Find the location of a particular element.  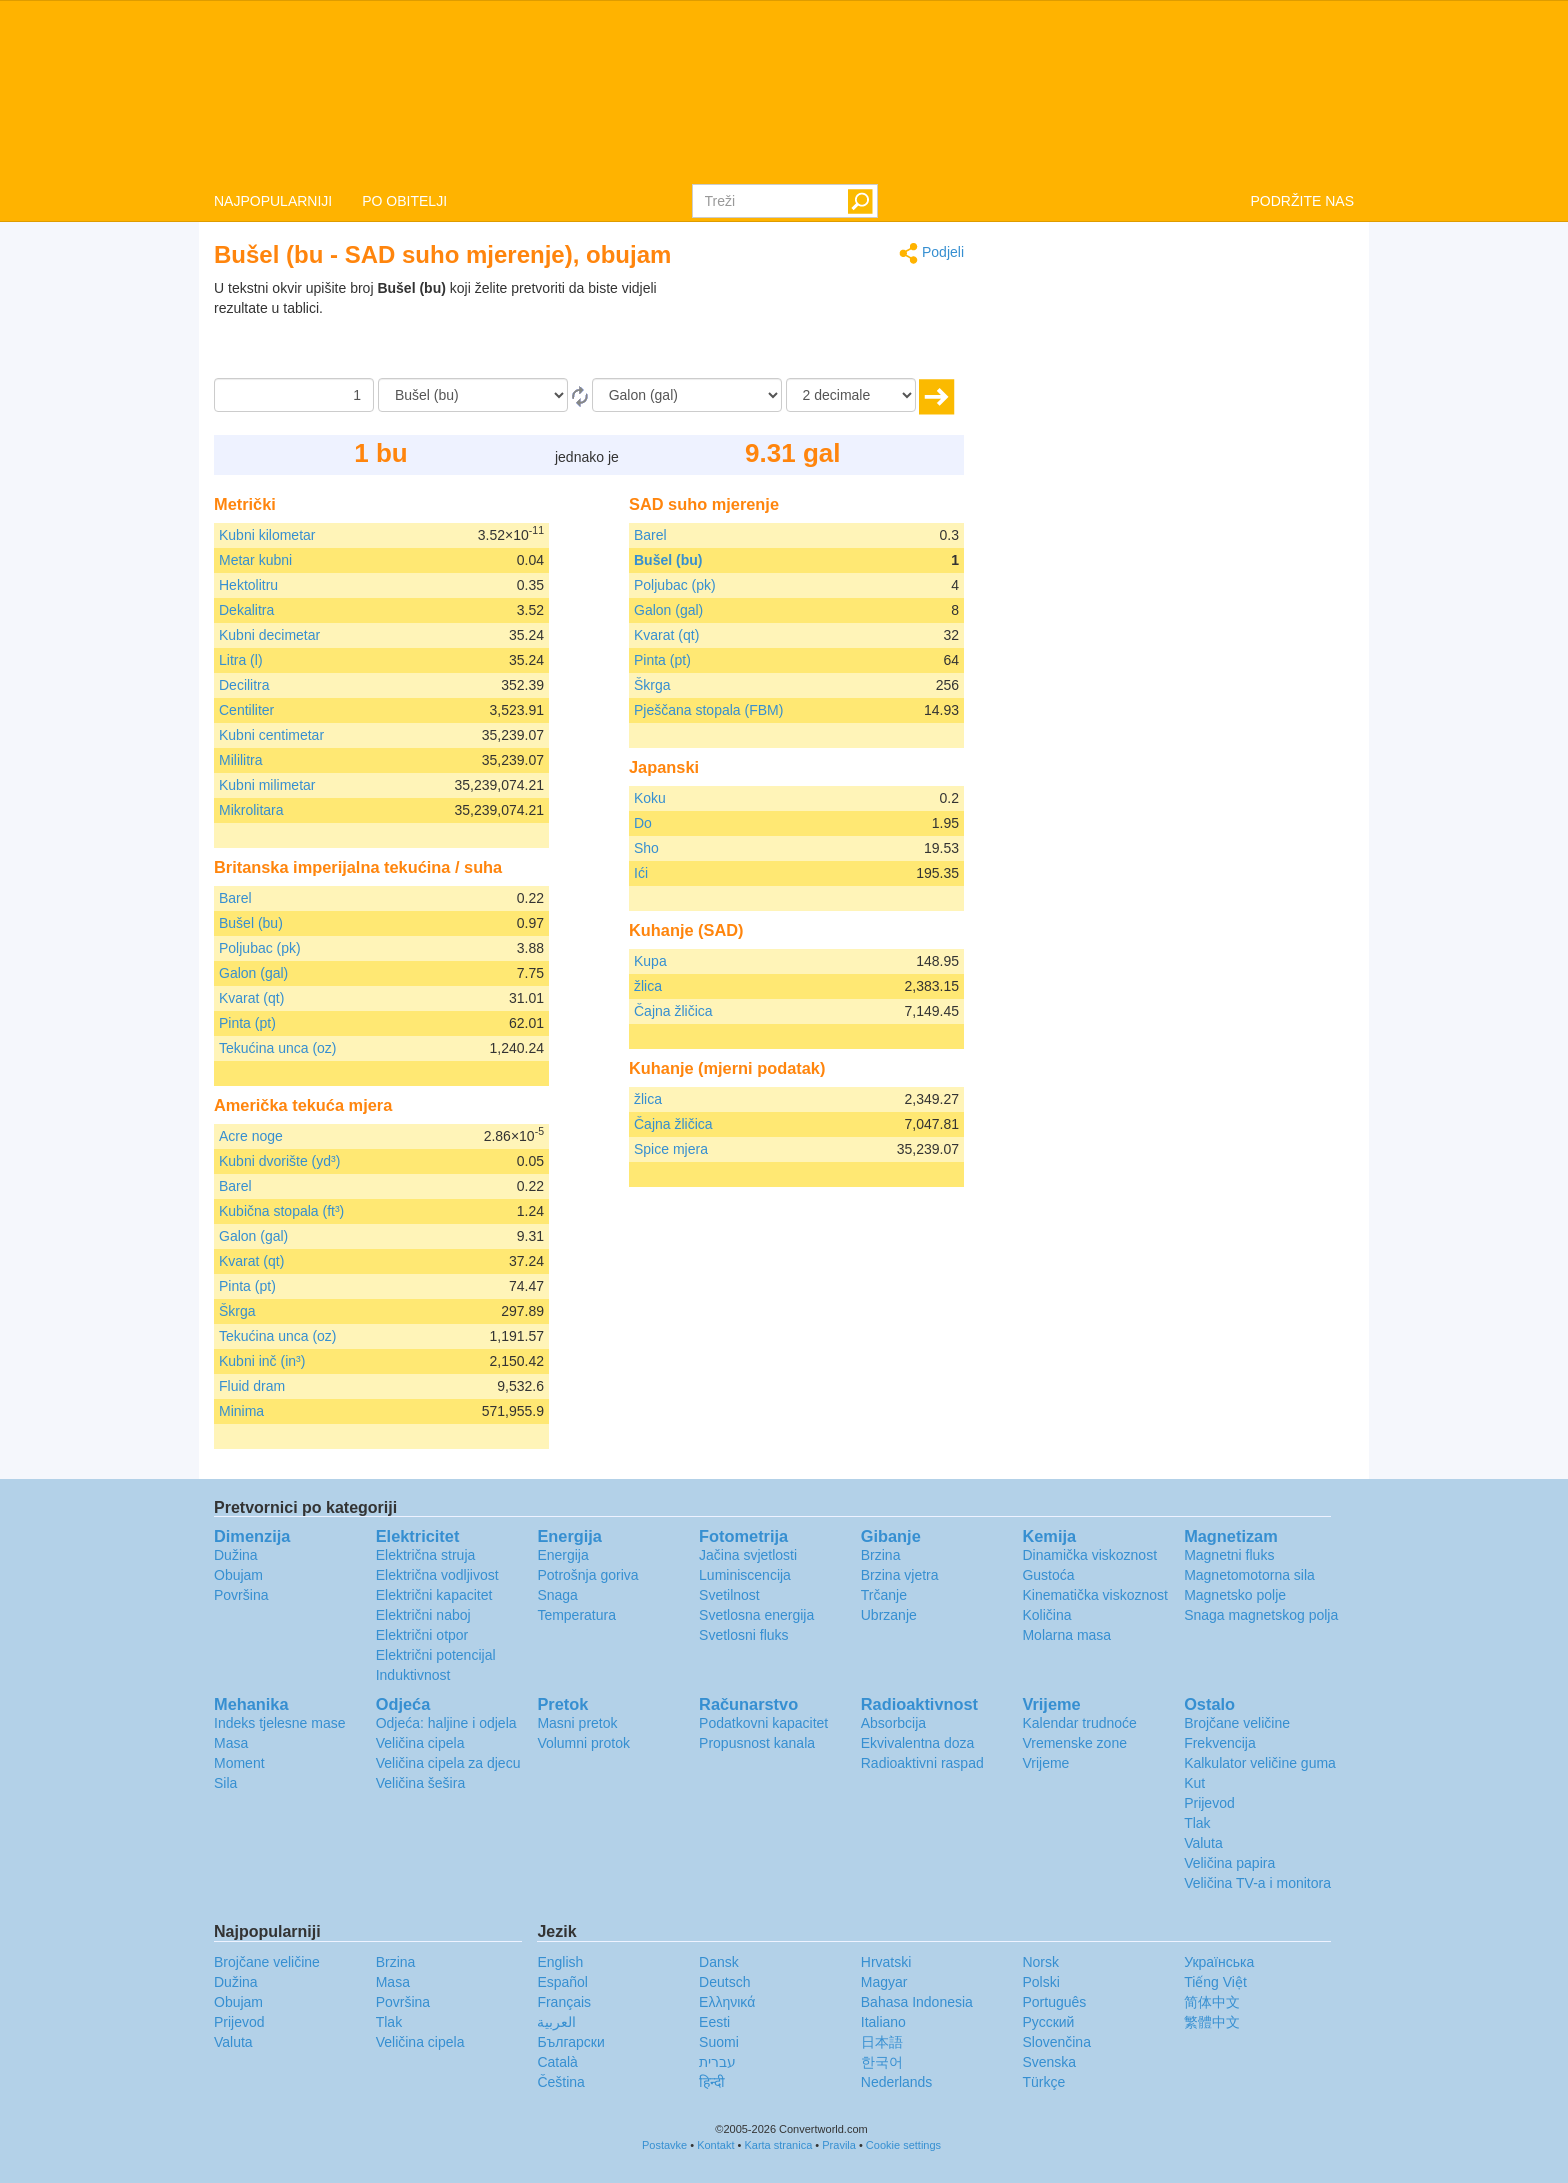

Kubni decimetar is located at coordinates (269, 635).